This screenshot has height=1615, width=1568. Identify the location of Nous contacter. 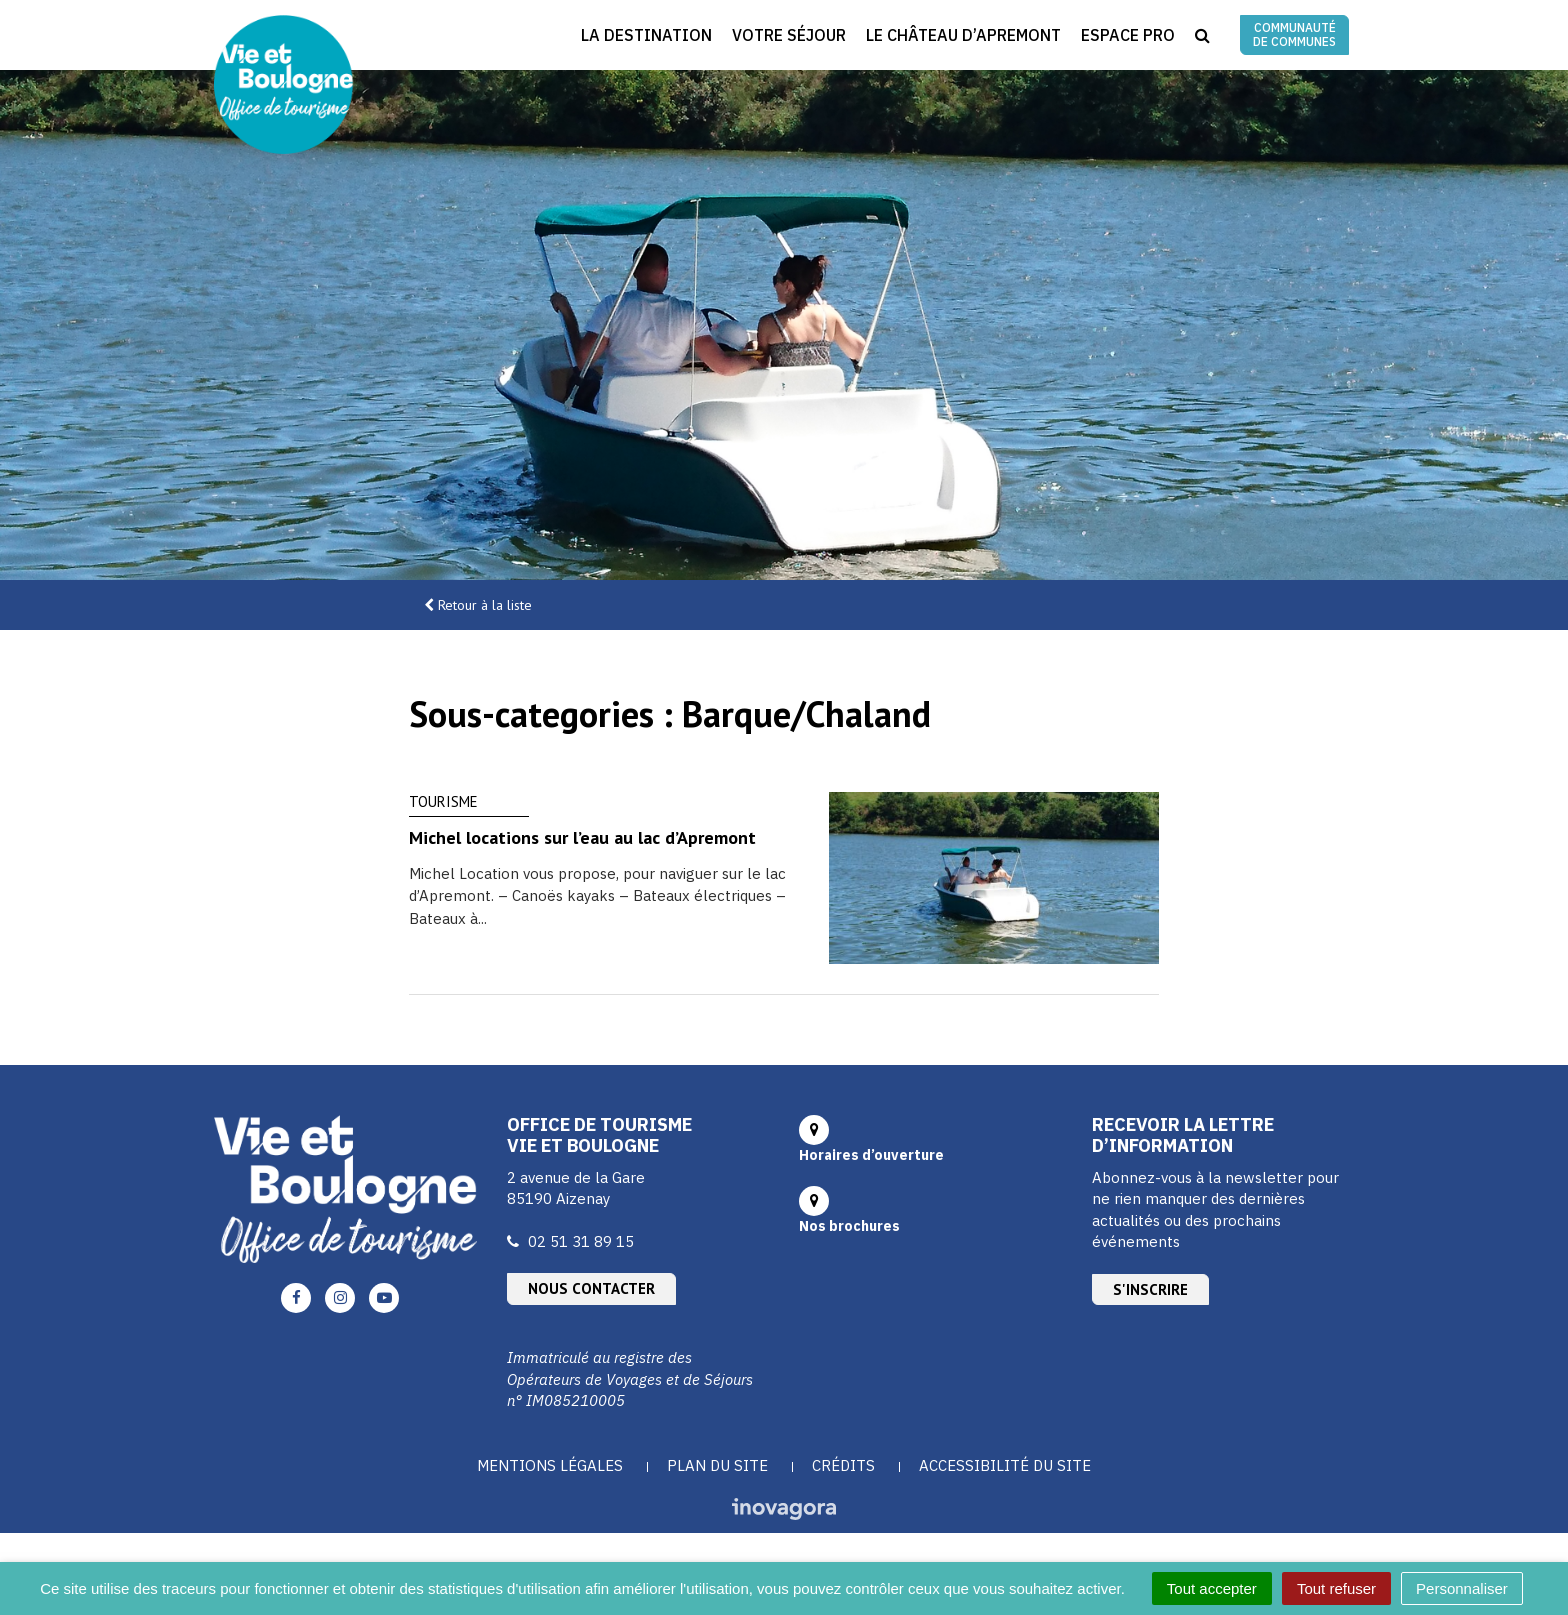
(591, 1288).